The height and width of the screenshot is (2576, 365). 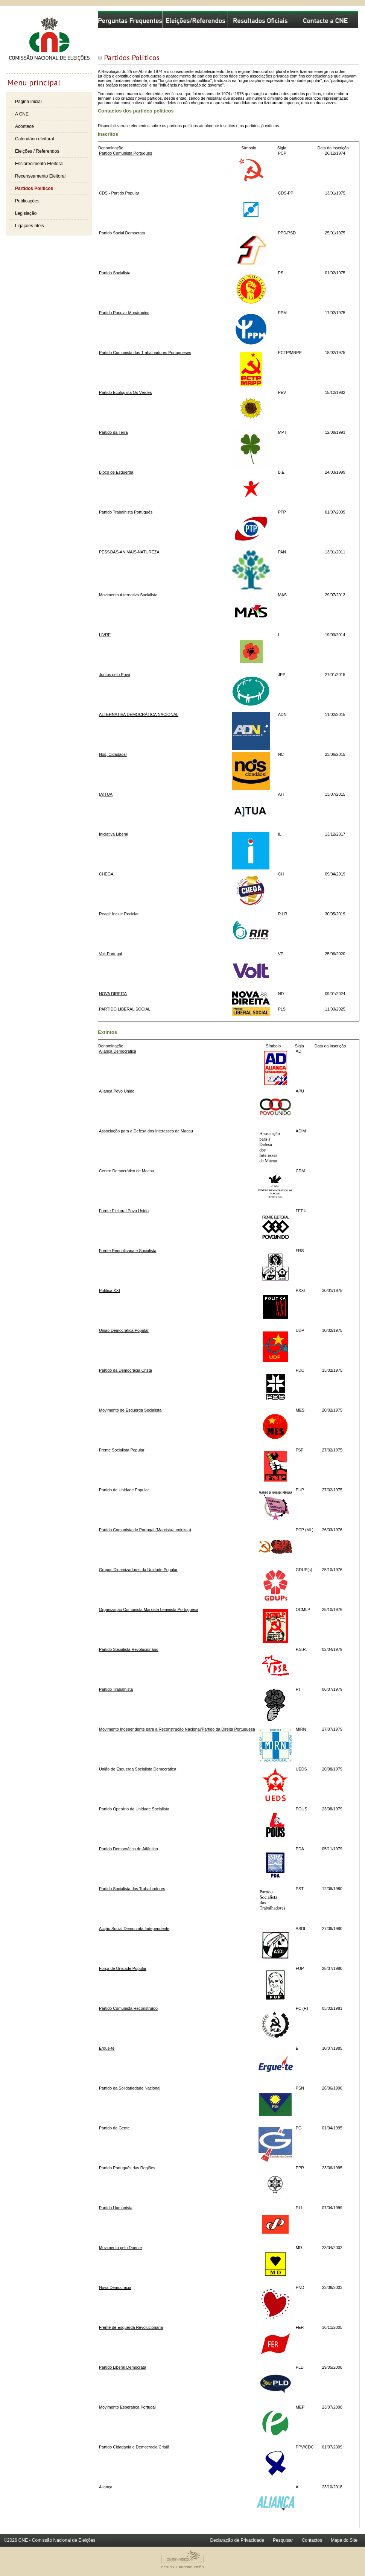 What do you see at coordinates (131, 2327) in the screenshot?
I see `Frente de Esquerda Revolucionária` at bounding box center [131, 2327].